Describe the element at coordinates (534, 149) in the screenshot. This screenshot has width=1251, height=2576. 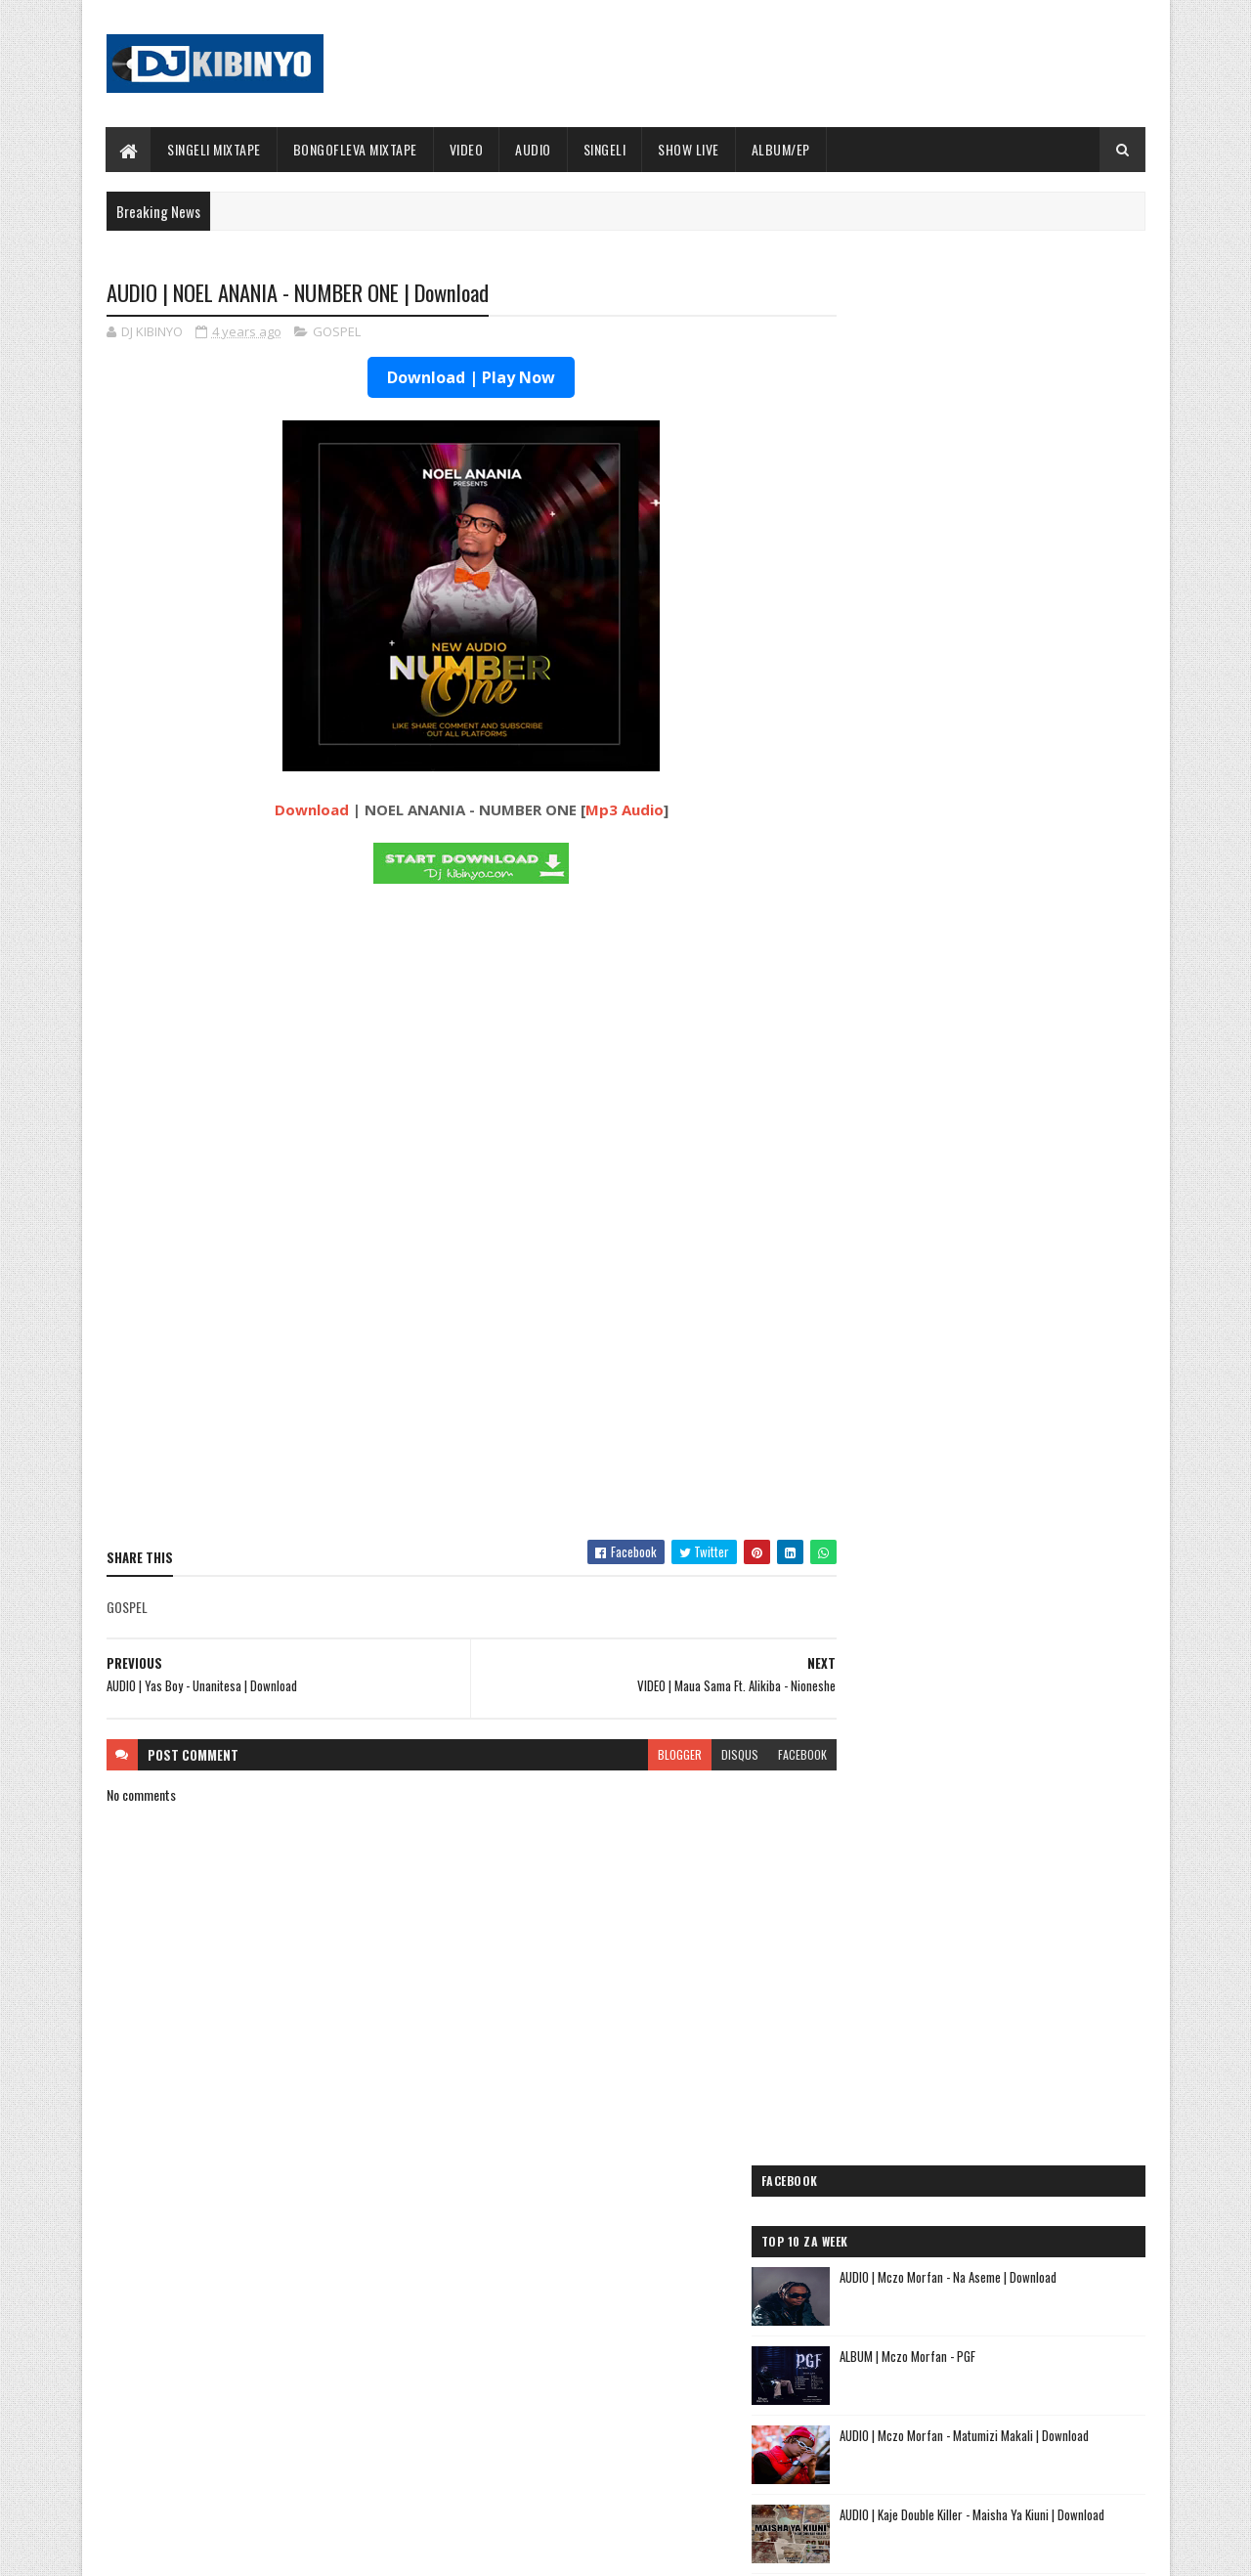
I see `AUDIO` at that location.